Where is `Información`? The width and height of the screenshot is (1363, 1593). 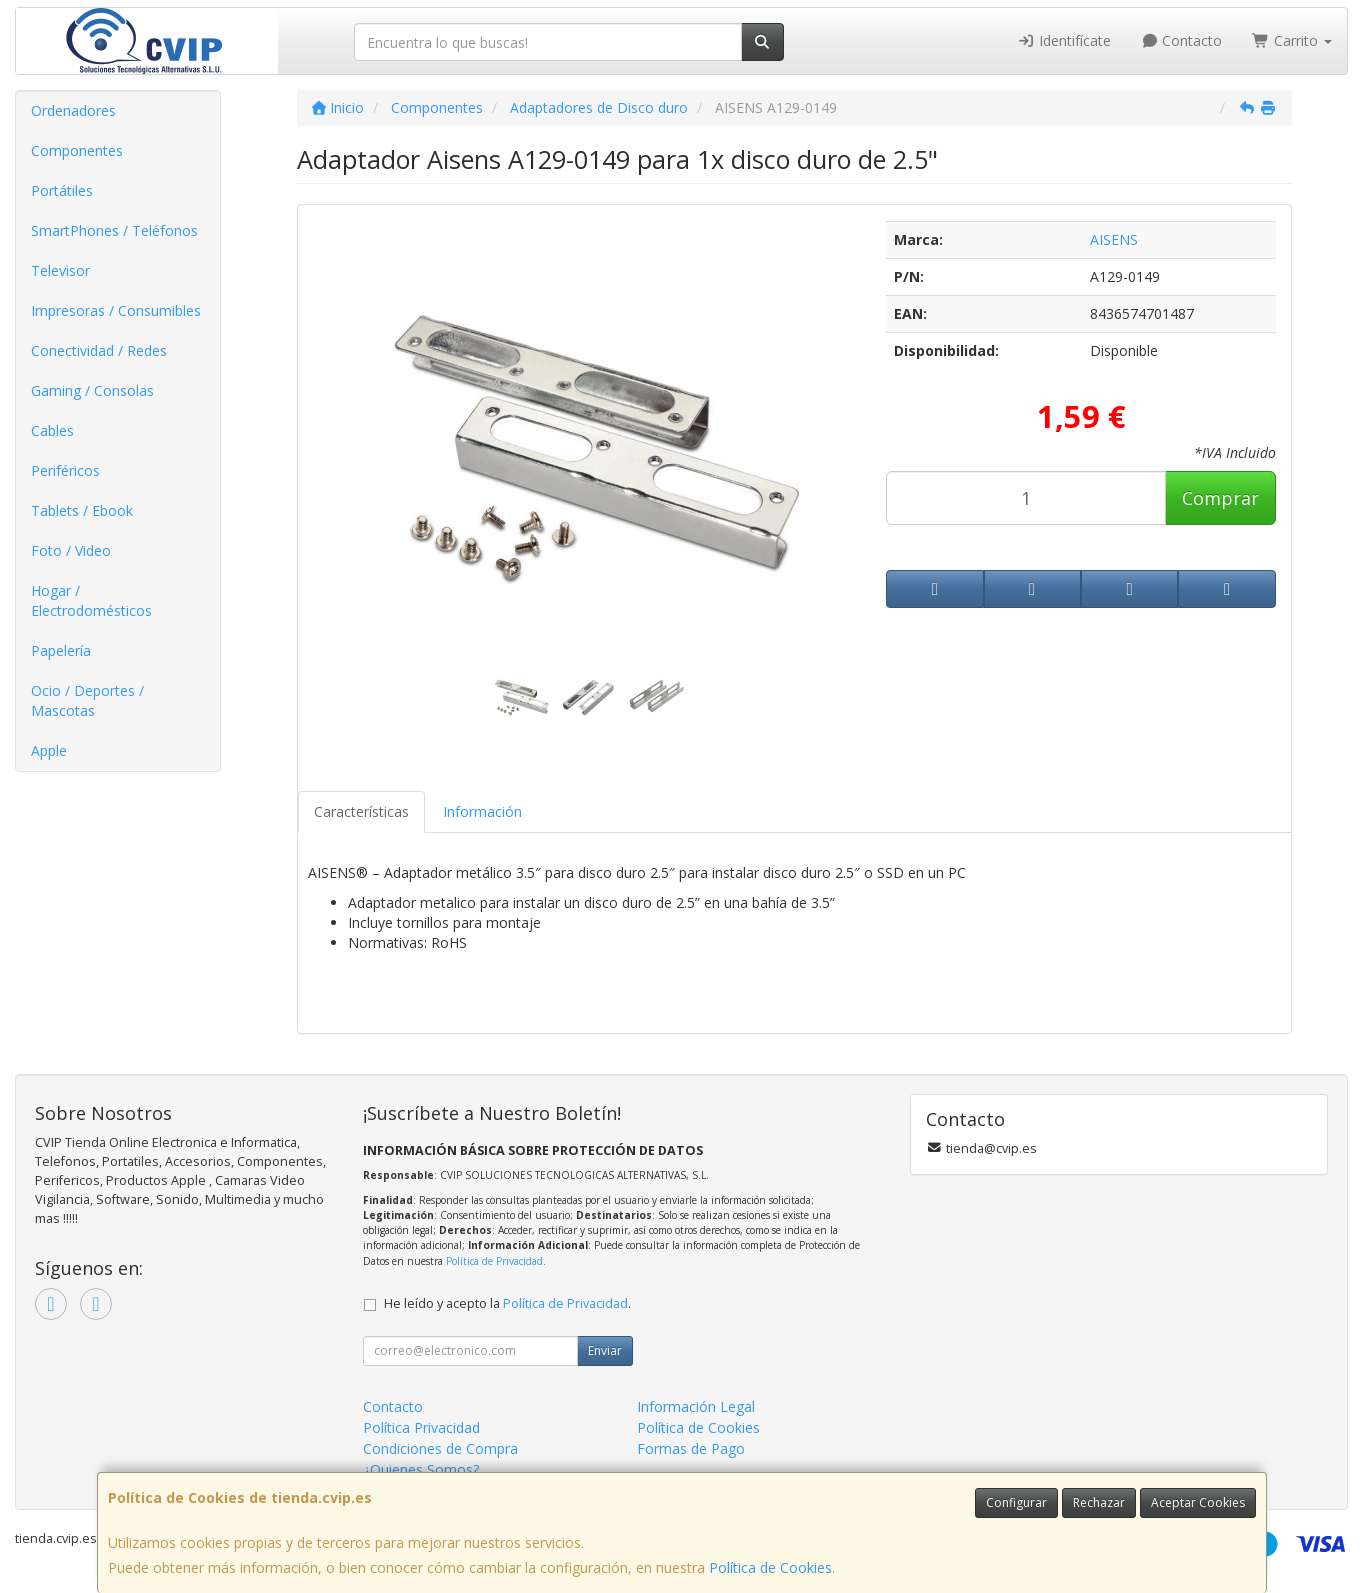
Información is located at coordinates (482, 811).